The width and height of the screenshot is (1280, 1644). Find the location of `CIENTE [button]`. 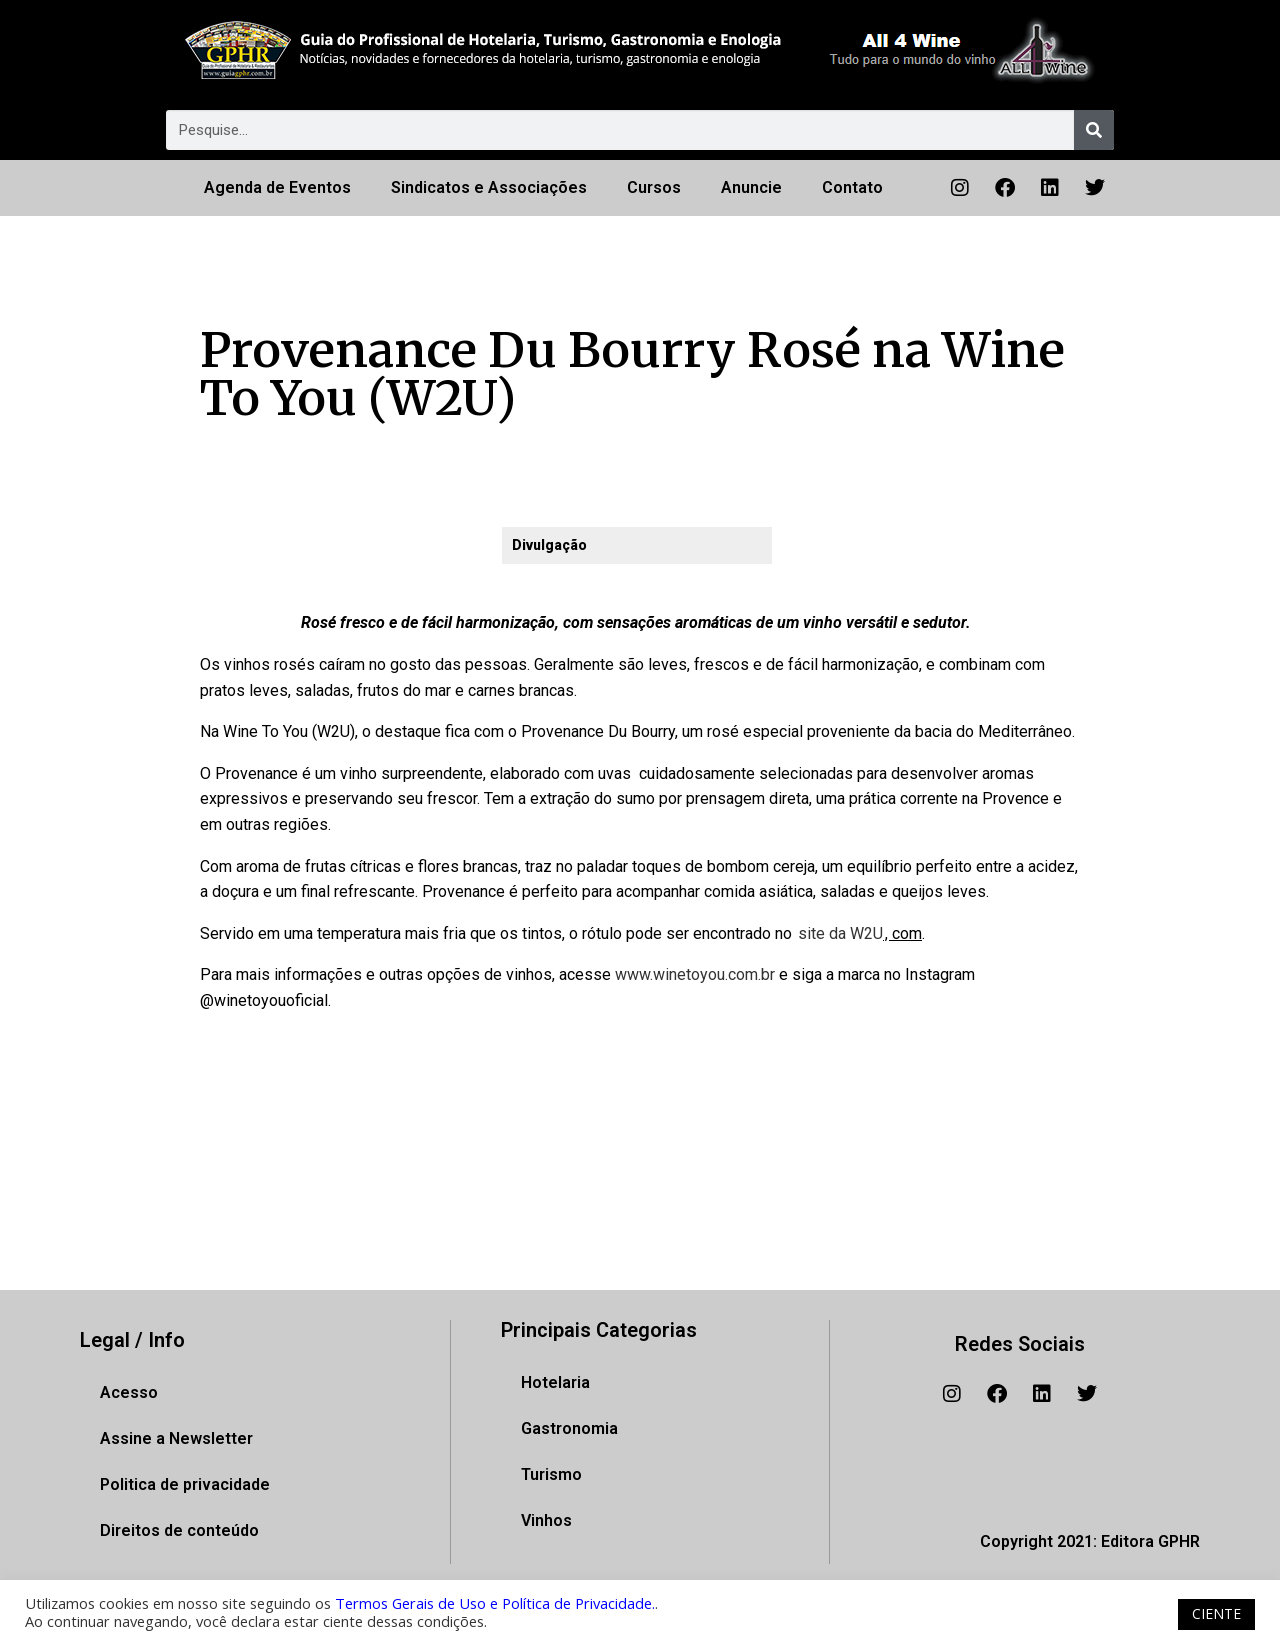

CIENTE [button] is located at coordinates (1216, 1613).